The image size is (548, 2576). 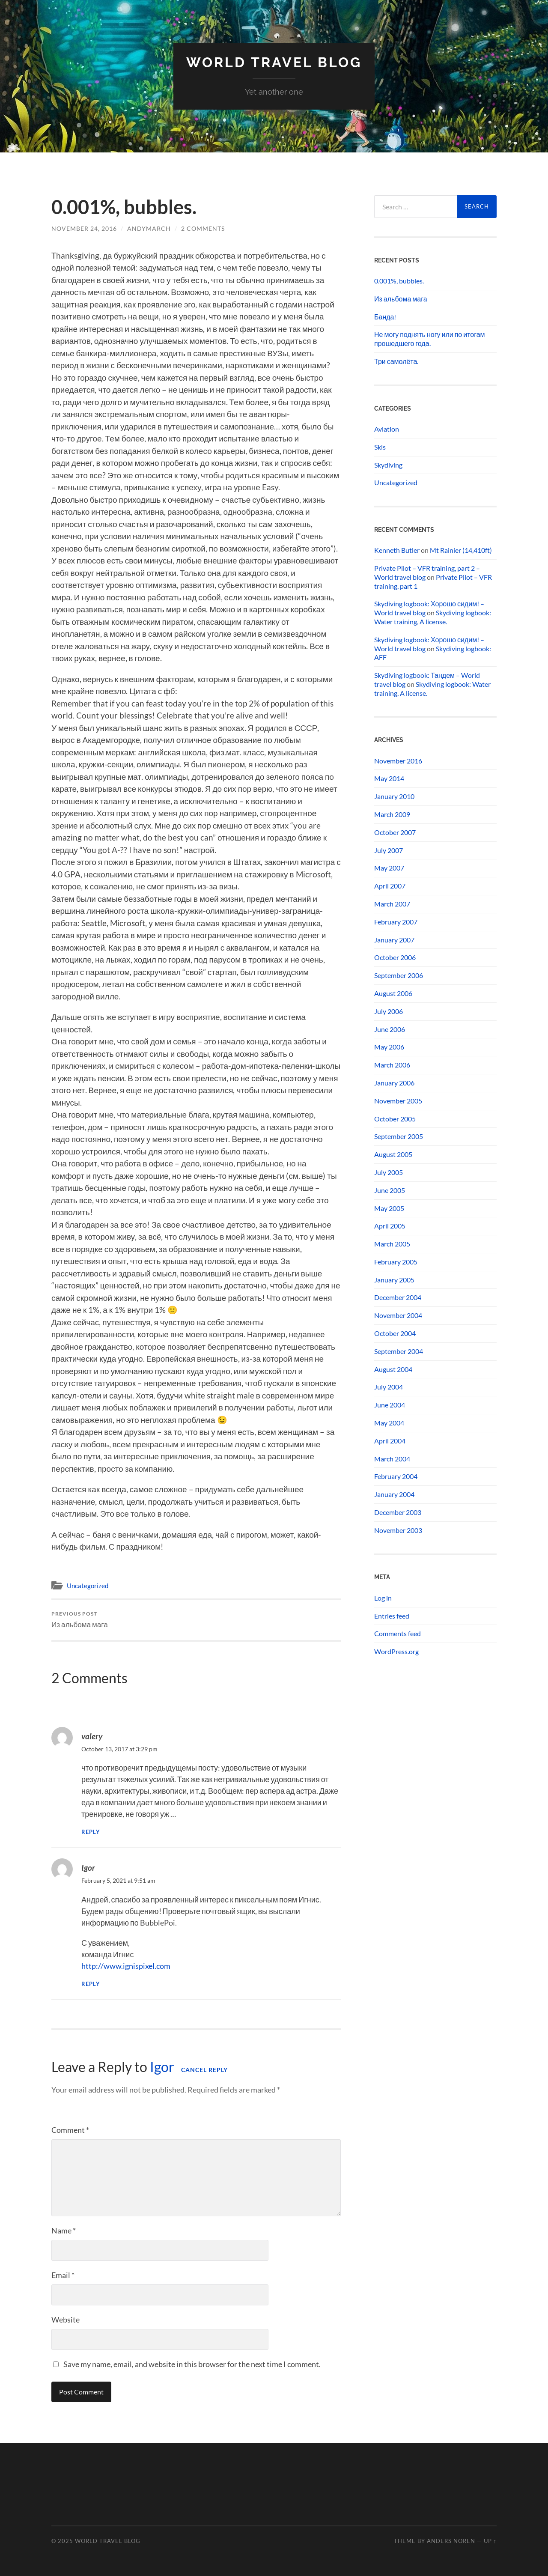 I want to click on Skis, so click(x=380, y=447).